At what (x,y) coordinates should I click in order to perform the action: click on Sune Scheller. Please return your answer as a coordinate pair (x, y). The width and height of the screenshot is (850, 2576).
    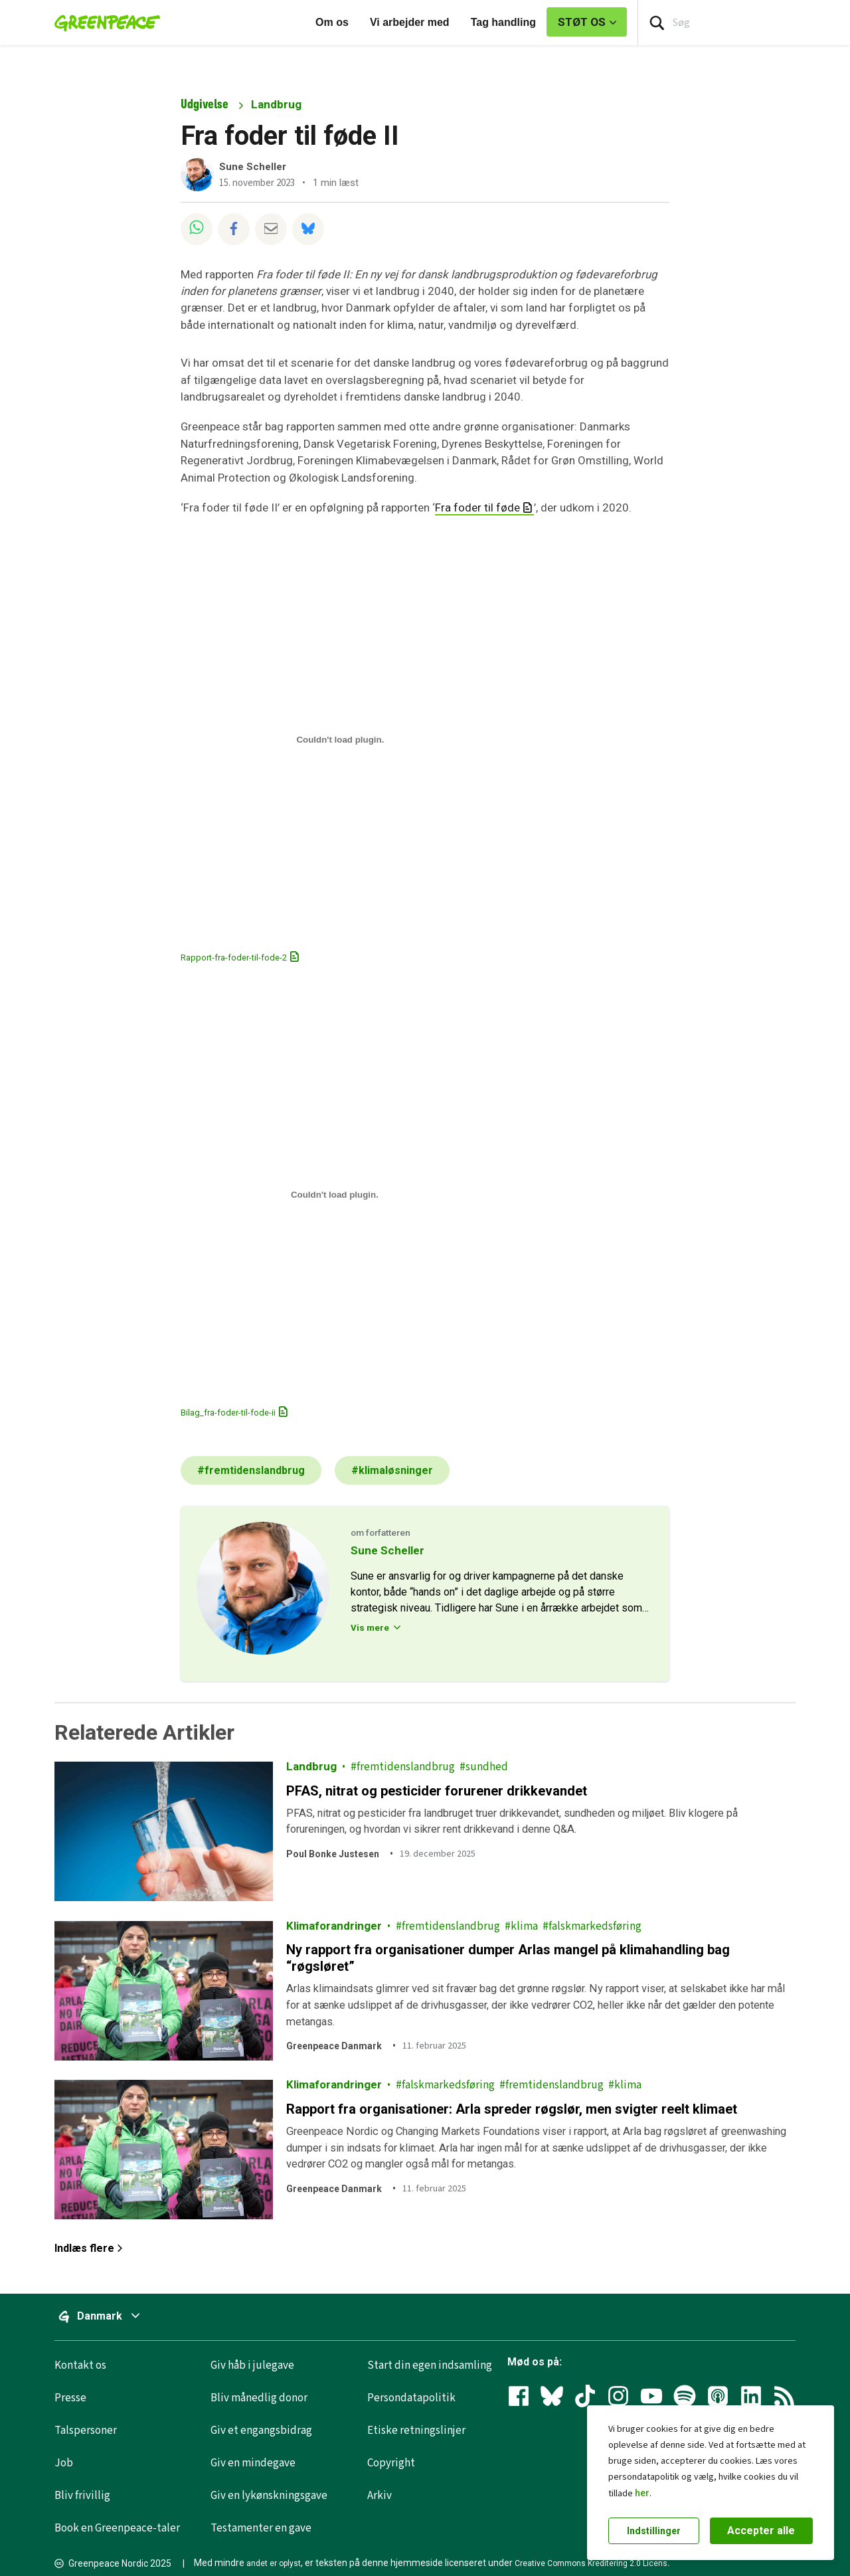
    Looking at the image, I should click on (252, 167).